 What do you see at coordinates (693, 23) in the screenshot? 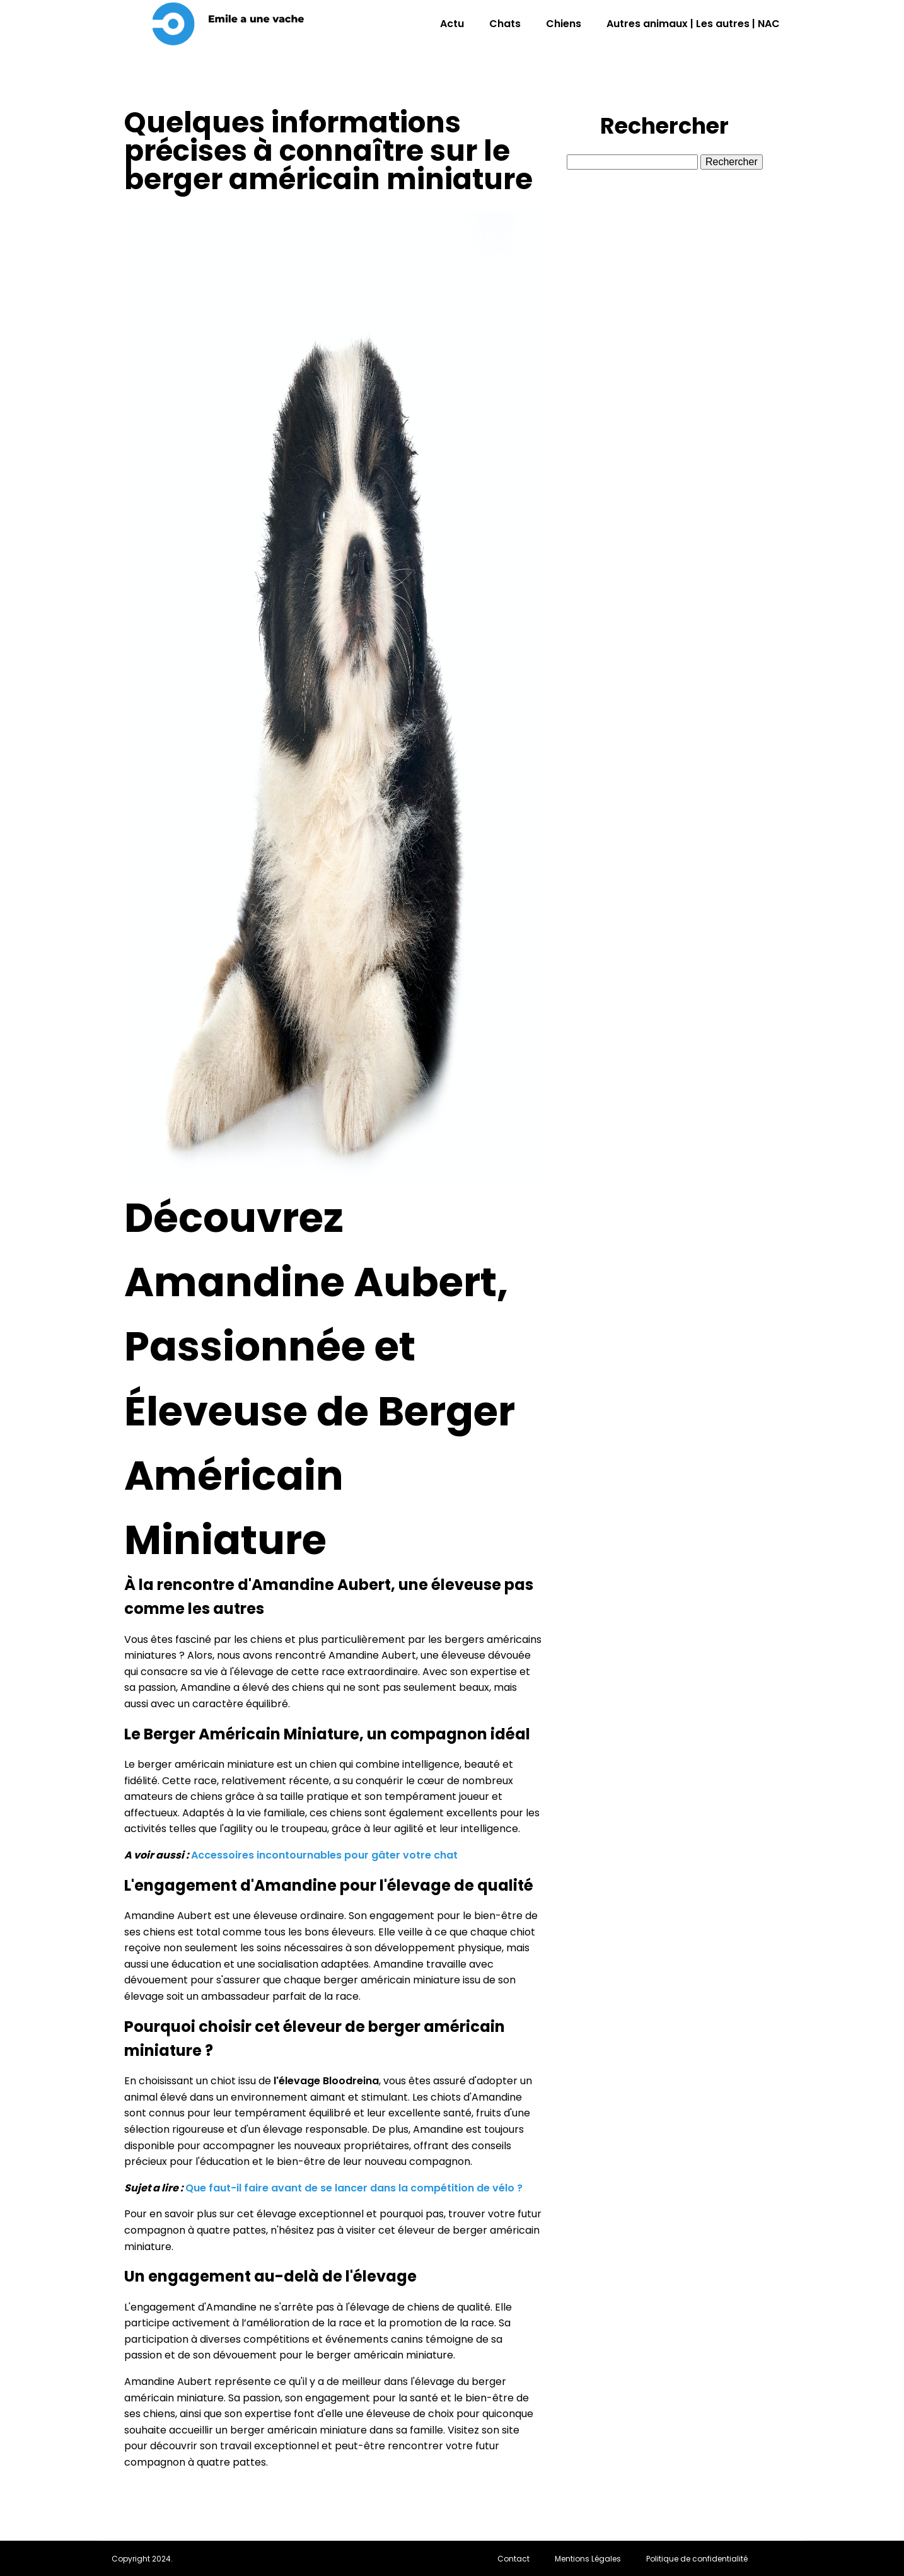
I see `Autres animaux | Les autres | NAC` at bounding box center [693, 23].